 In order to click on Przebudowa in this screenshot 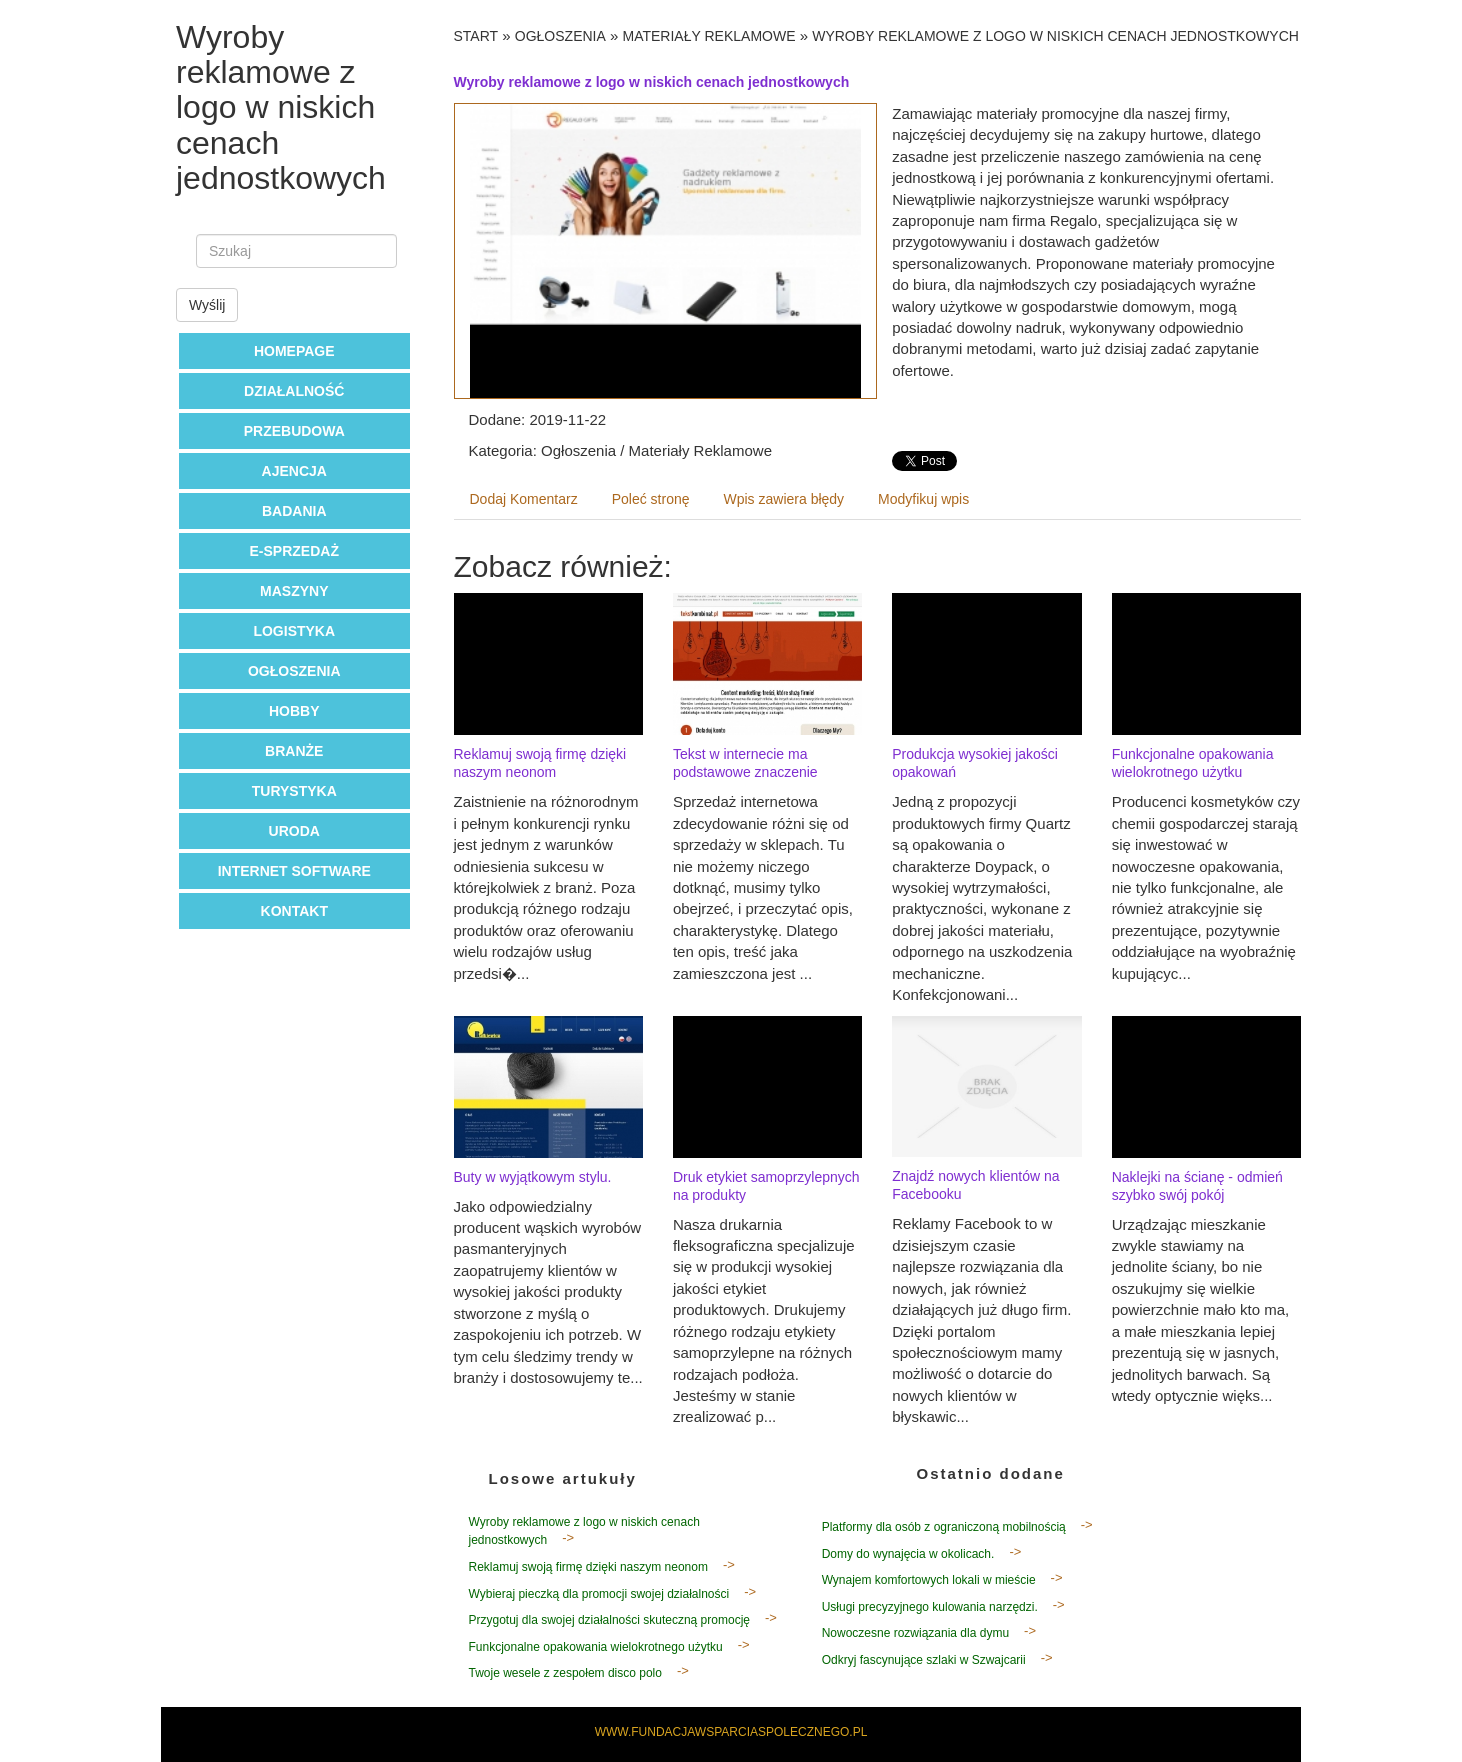, I will do `click(294, 431)`.